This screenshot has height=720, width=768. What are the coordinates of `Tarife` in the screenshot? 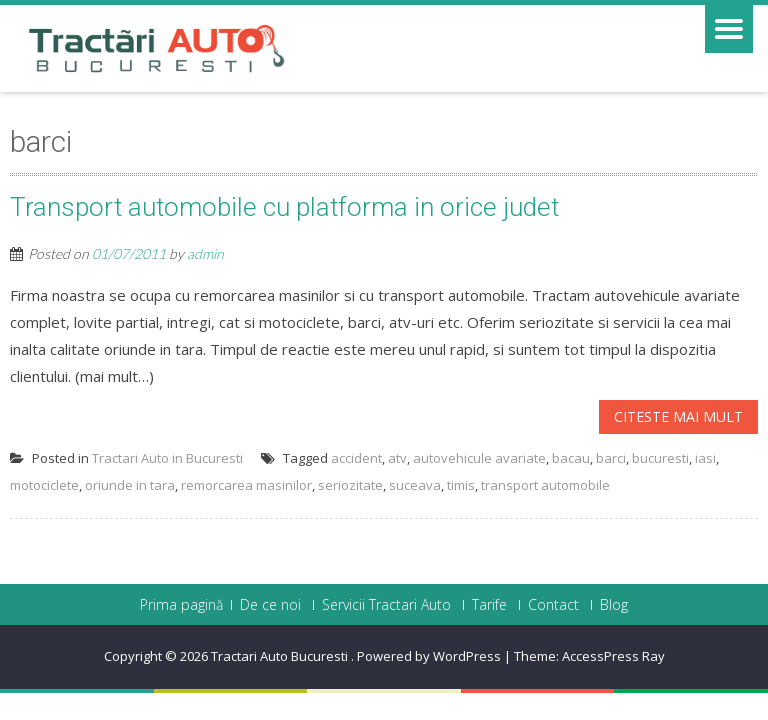 It's located at (489, 605).